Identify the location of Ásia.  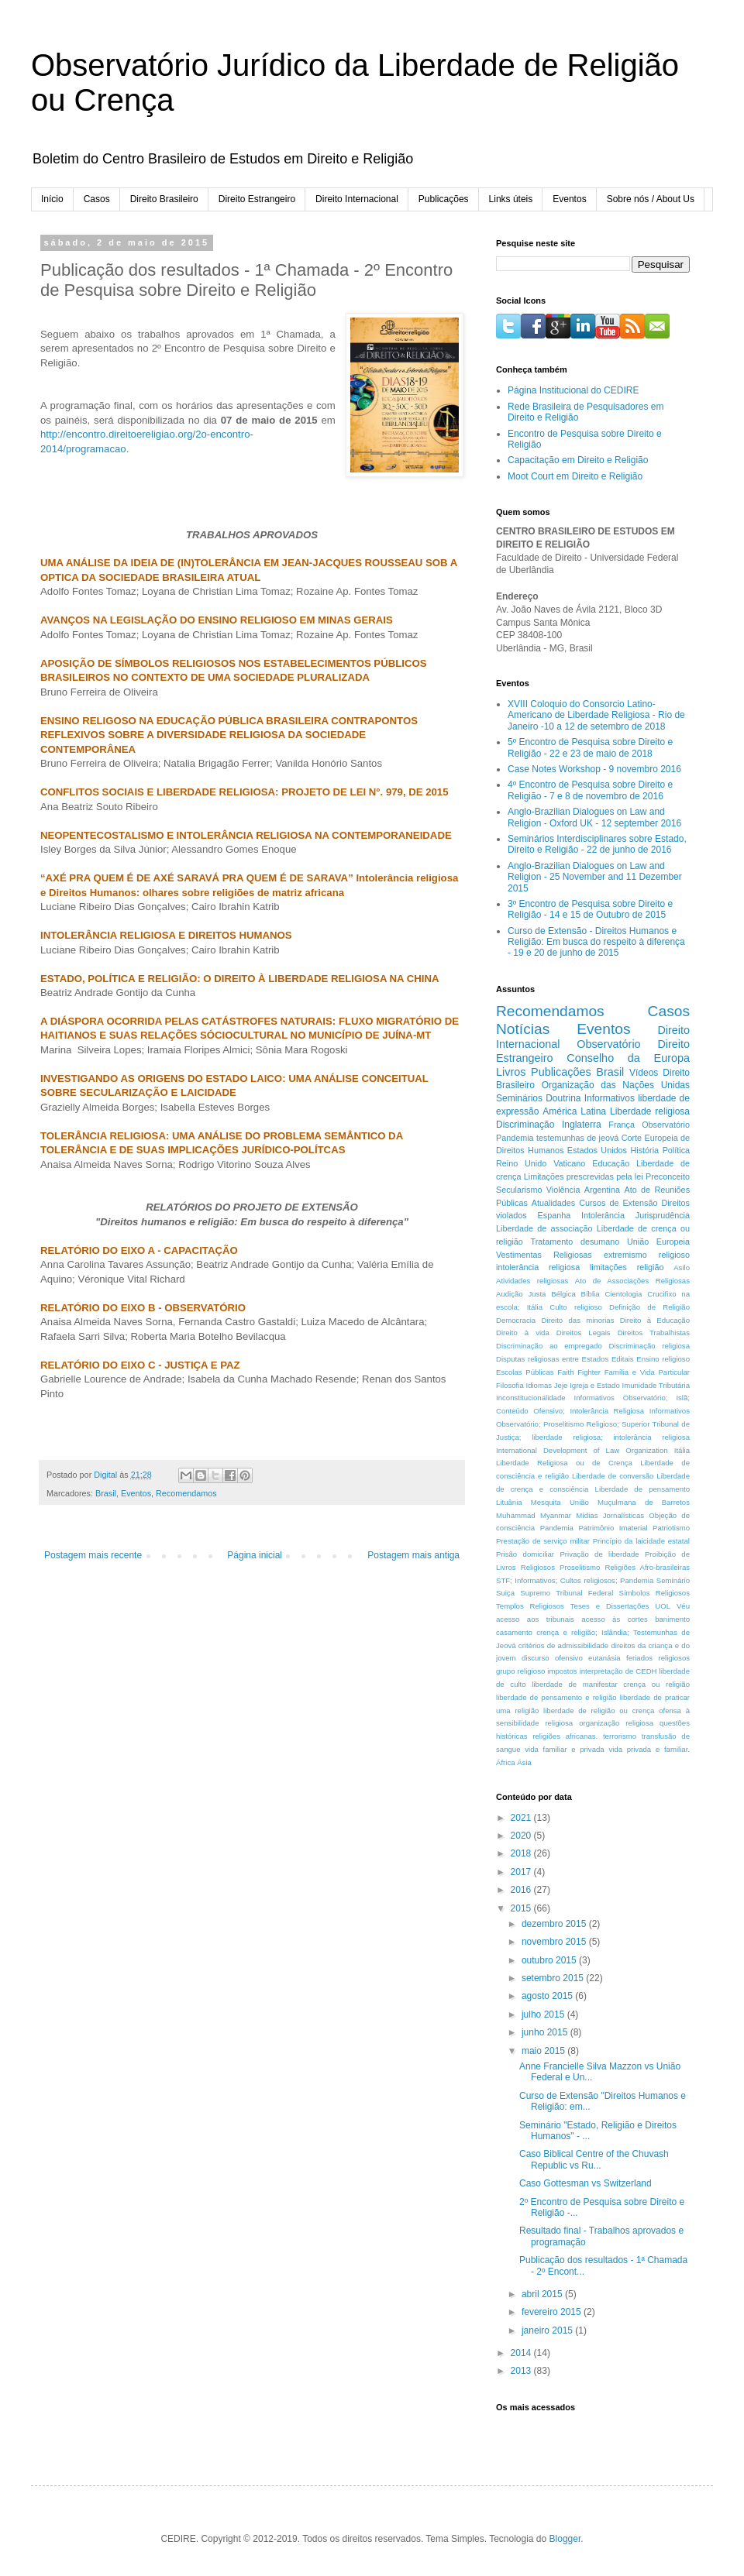
(524, 1762).